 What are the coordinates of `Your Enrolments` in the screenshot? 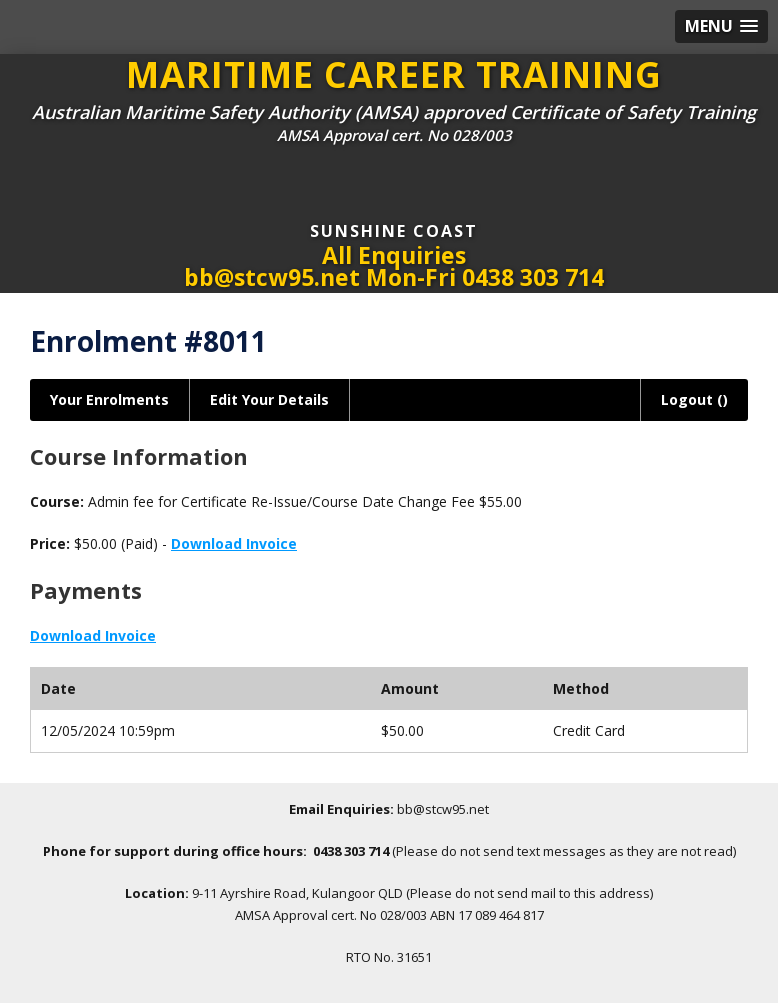 It's located at (109, 399).